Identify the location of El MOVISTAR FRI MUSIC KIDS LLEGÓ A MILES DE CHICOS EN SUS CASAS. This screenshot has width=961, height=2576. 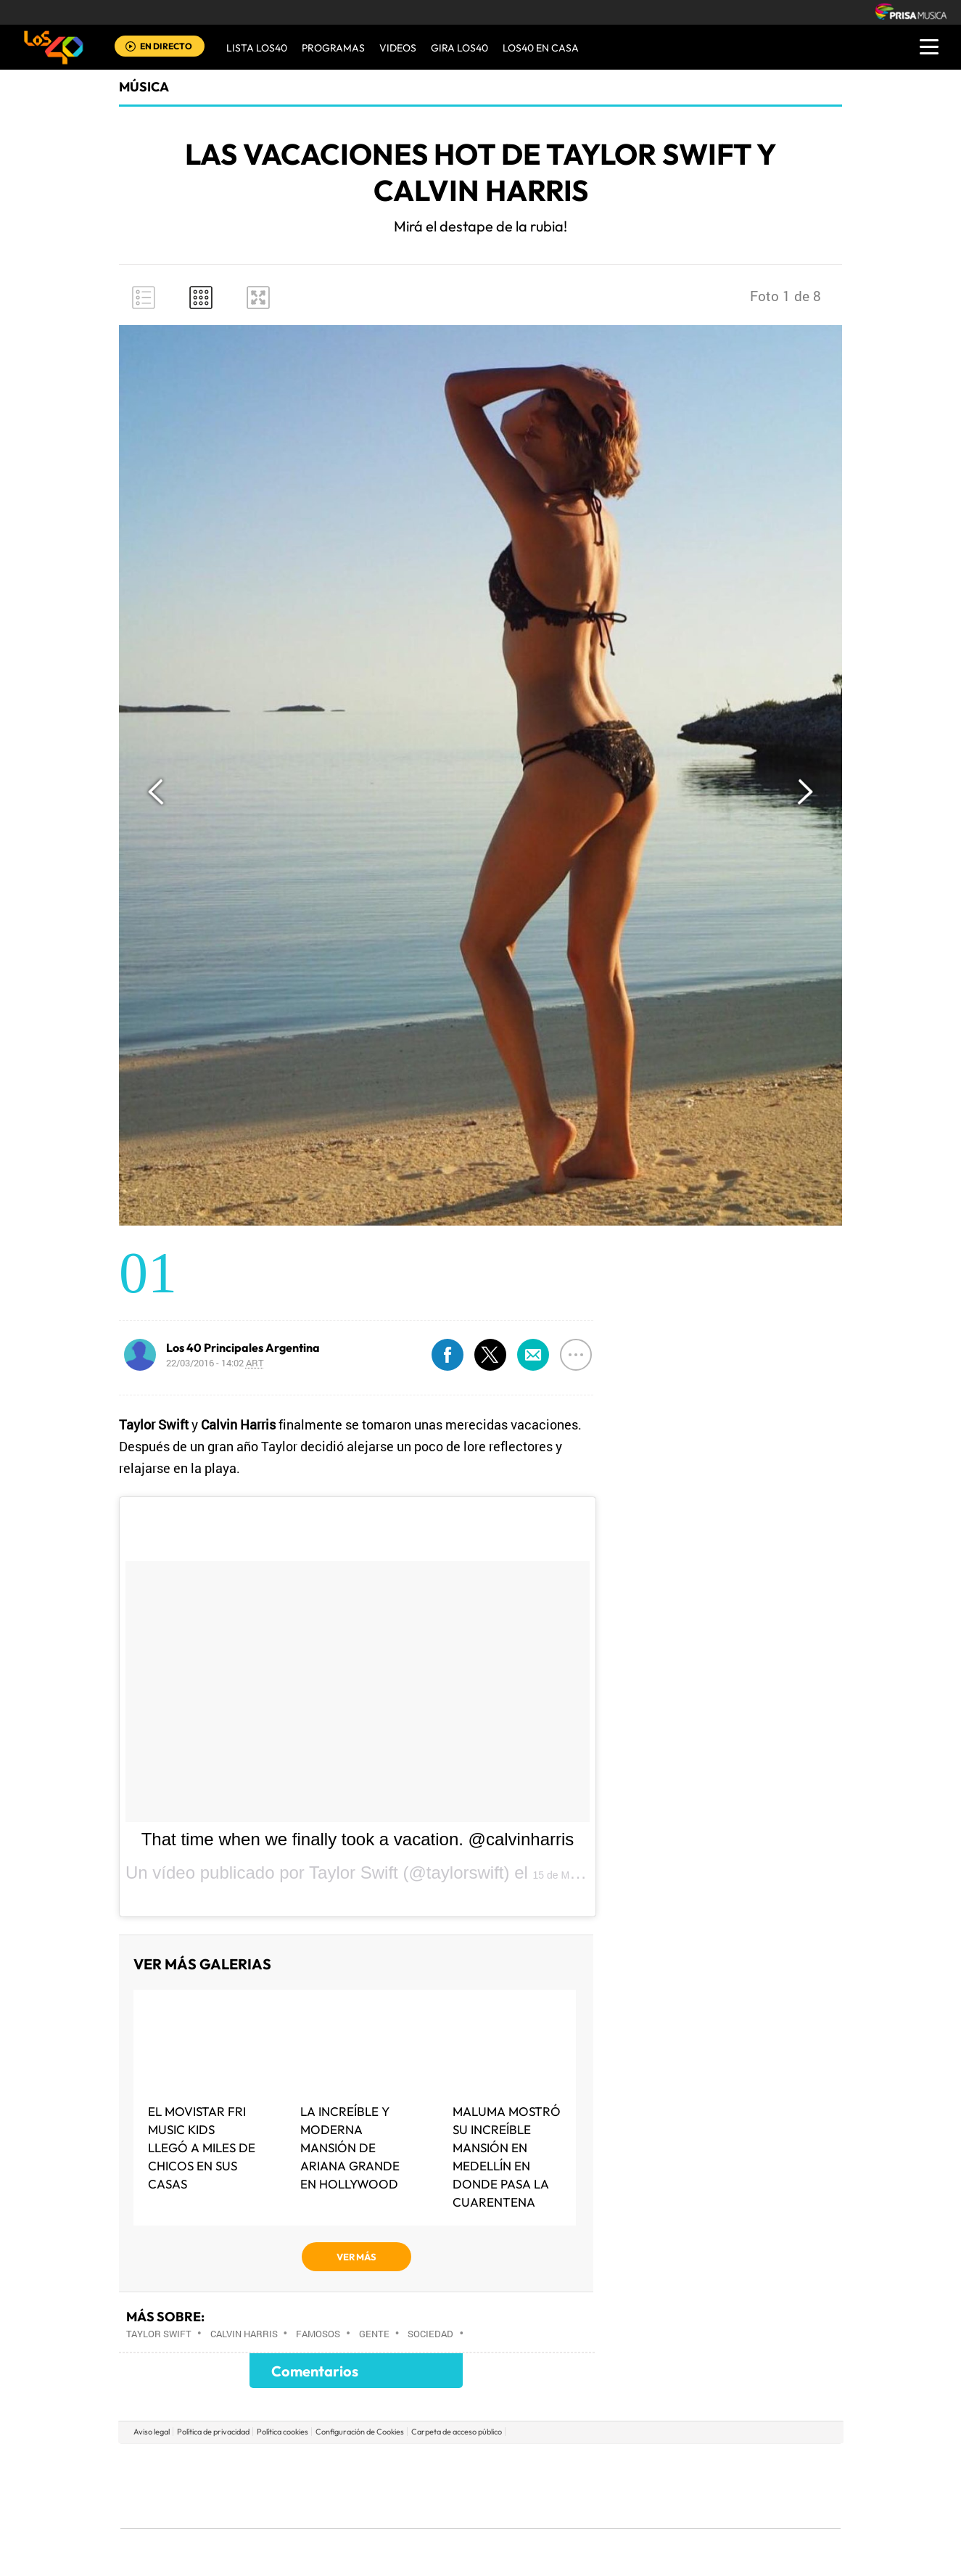
(201, 2147).